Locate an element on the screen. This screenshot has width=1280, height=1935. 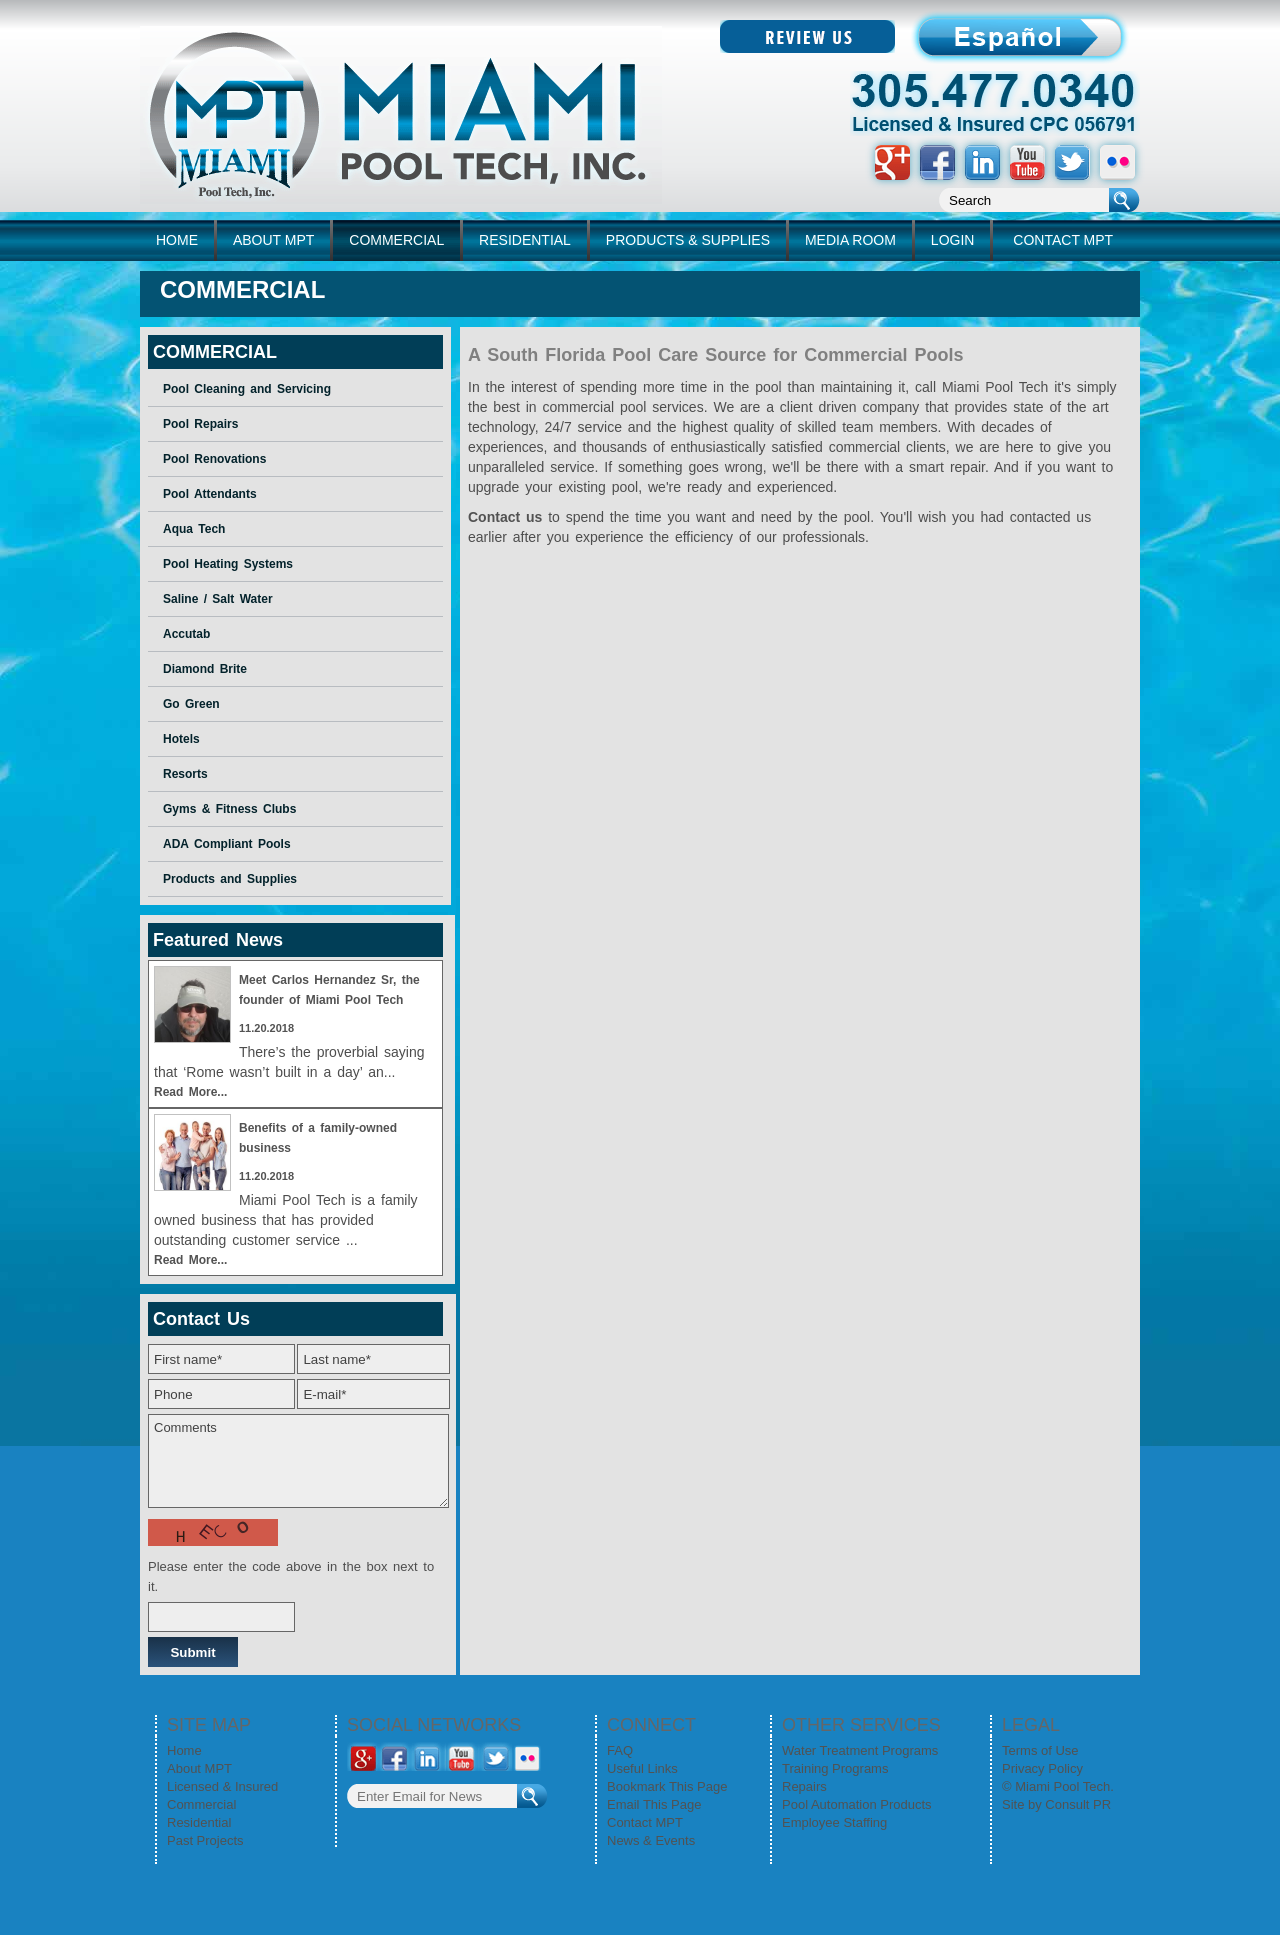
Licensed & Insured is located at coordinates (222, 1786).